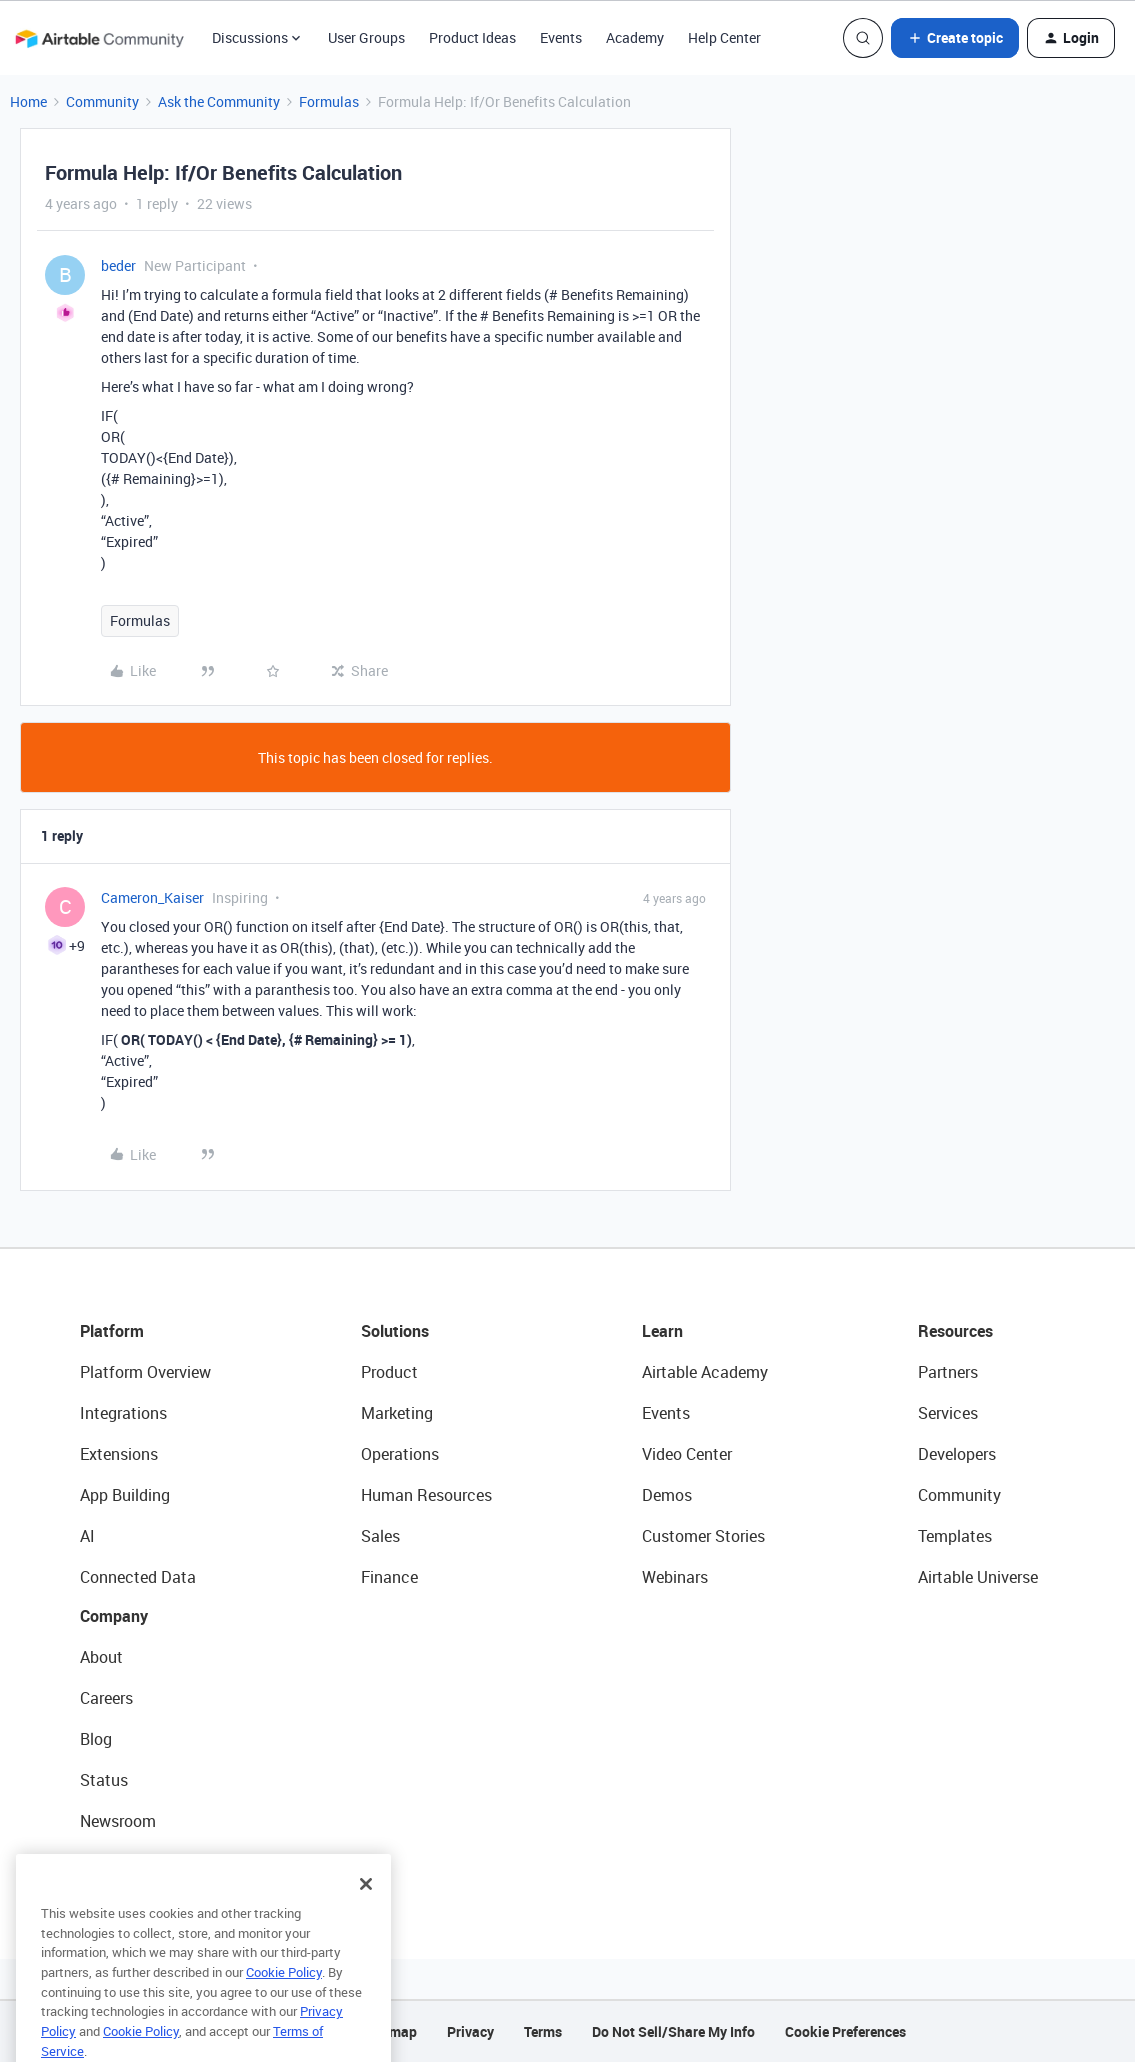 This screenshot has height=2062, width=1135. I want to click on Product, so click(389, 1372).